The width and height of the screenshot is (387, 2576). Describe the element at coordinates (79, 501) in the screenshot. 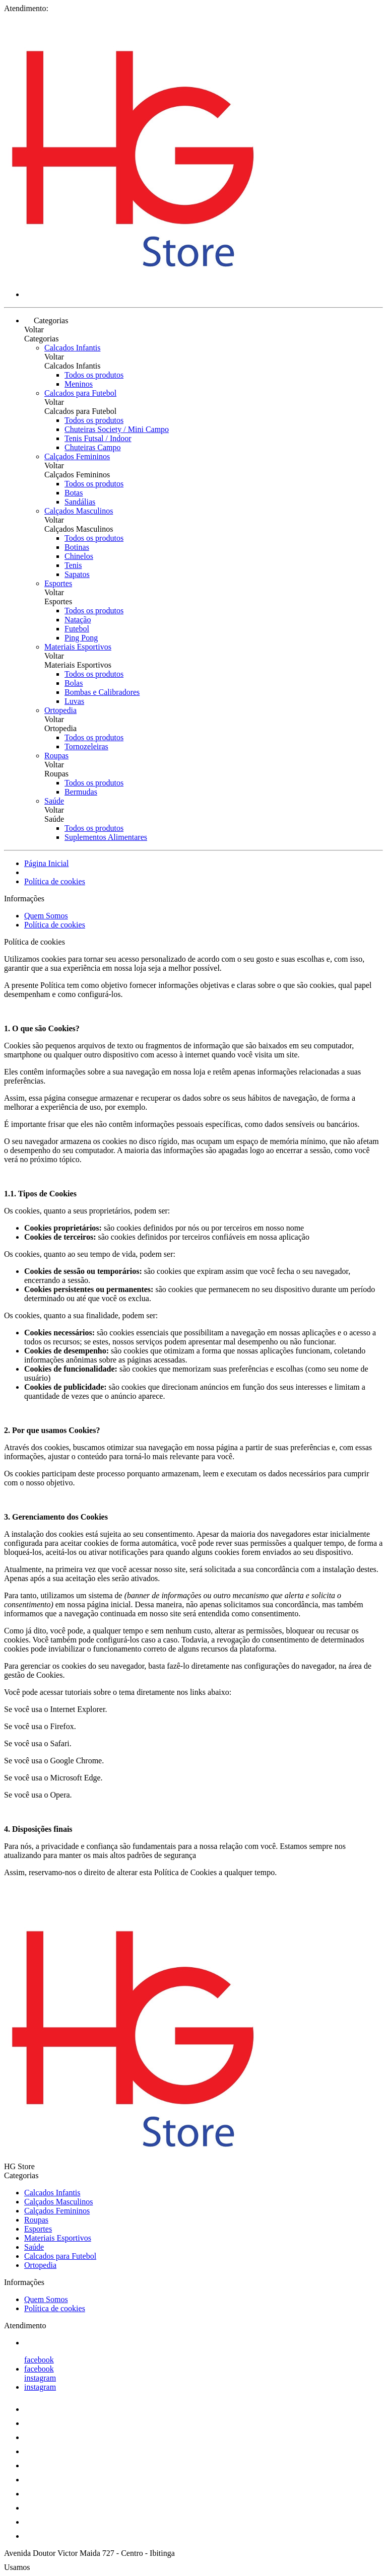

I see `Sandálias` at that location.